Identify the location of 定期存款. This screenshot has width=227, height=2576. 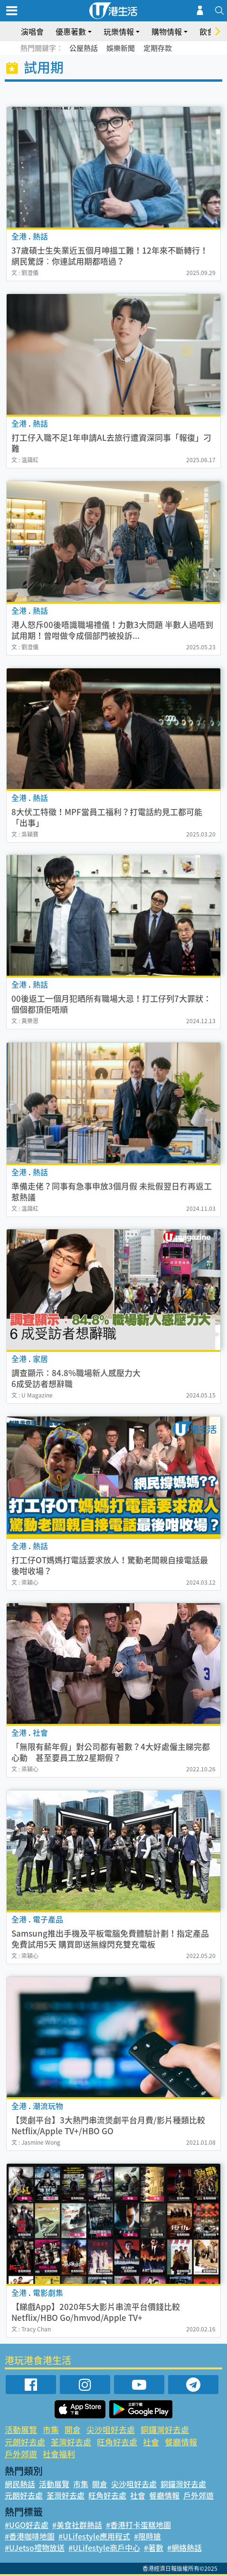
(157, 48).